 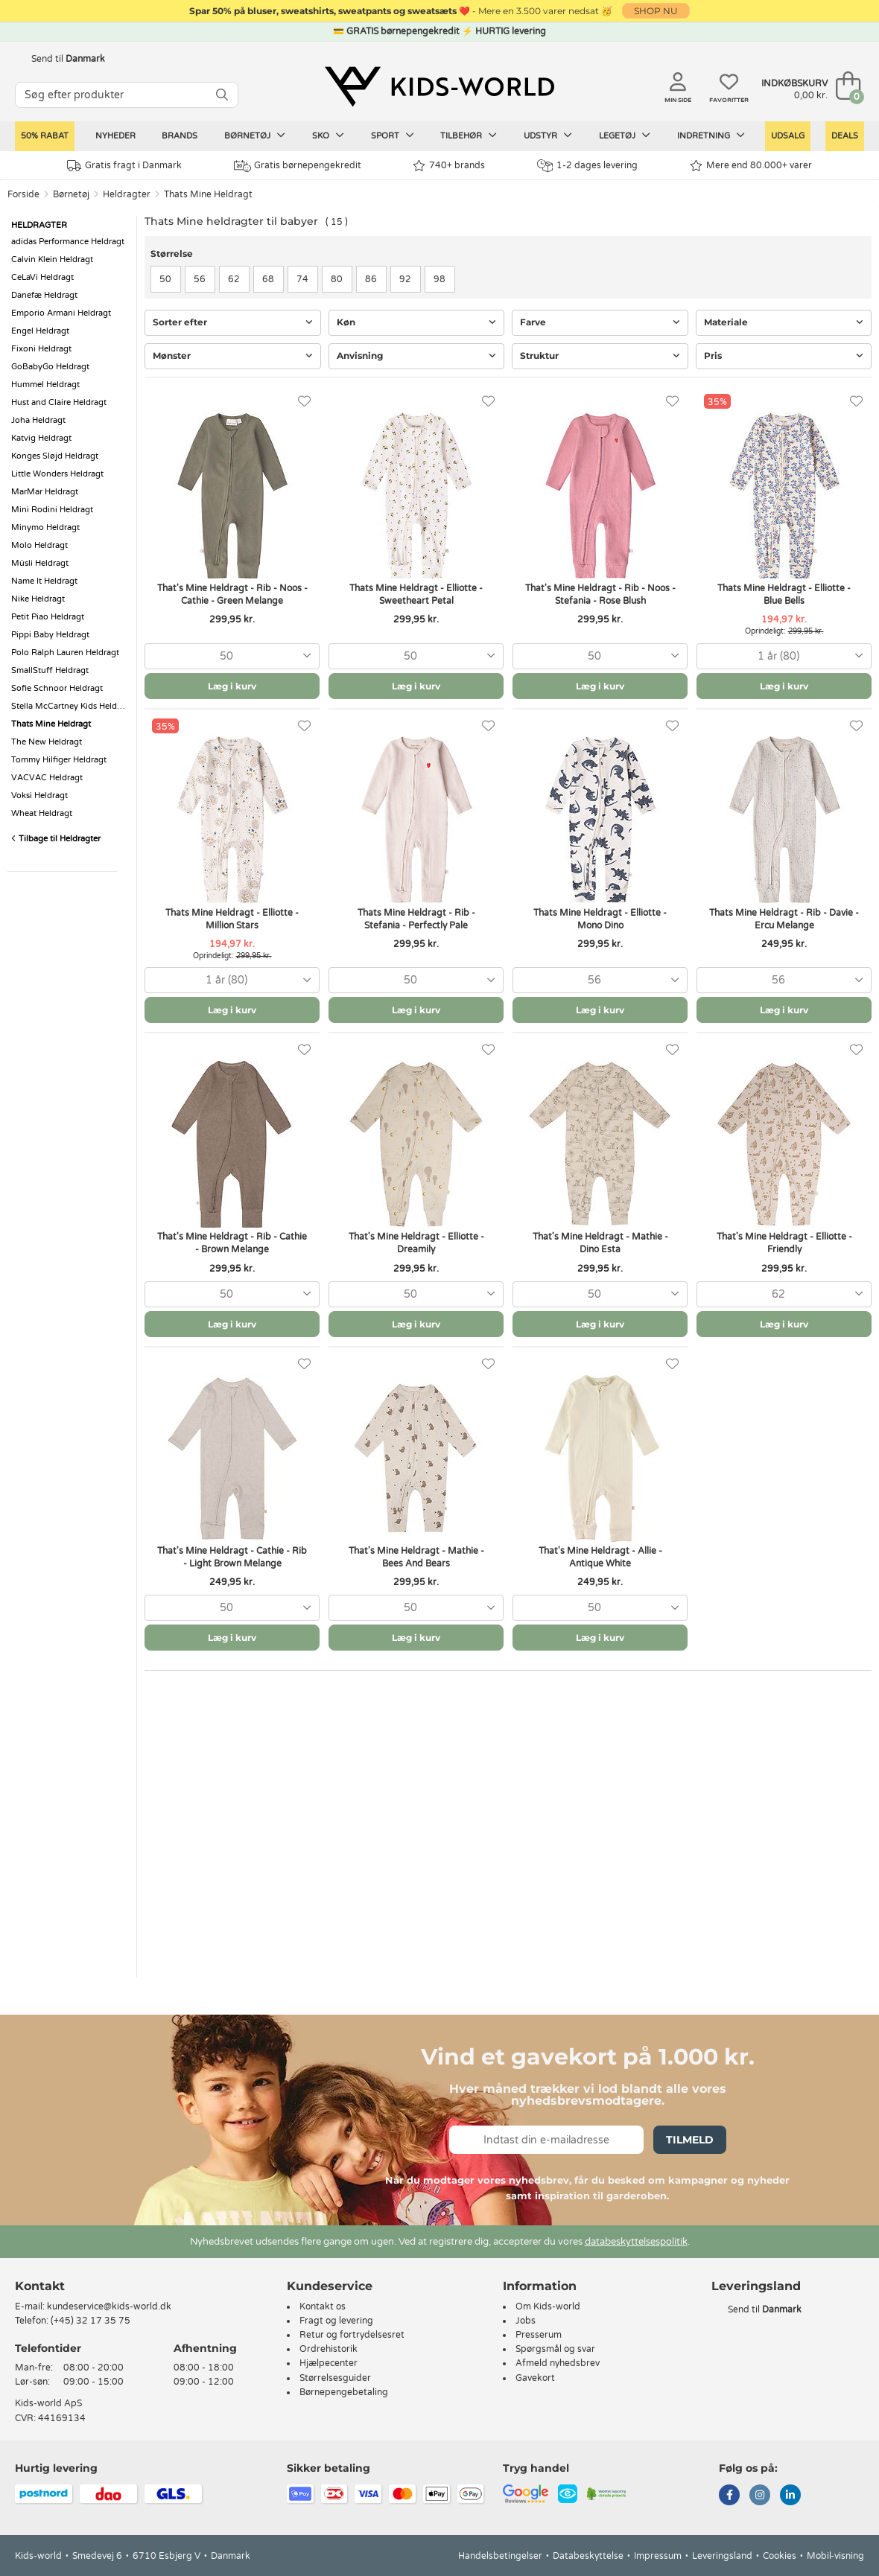 I want to click on Müsli Heldragt, so click(x=40, y=563).